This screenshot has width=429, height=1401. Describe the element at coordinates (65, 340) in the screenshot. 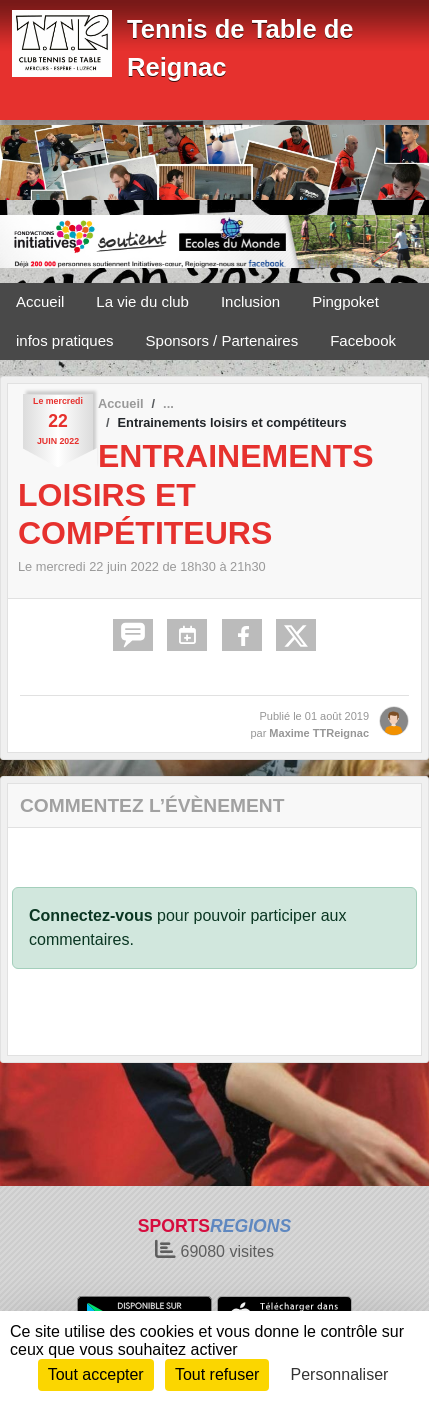

I see `infos pratiques [button]` at that location.